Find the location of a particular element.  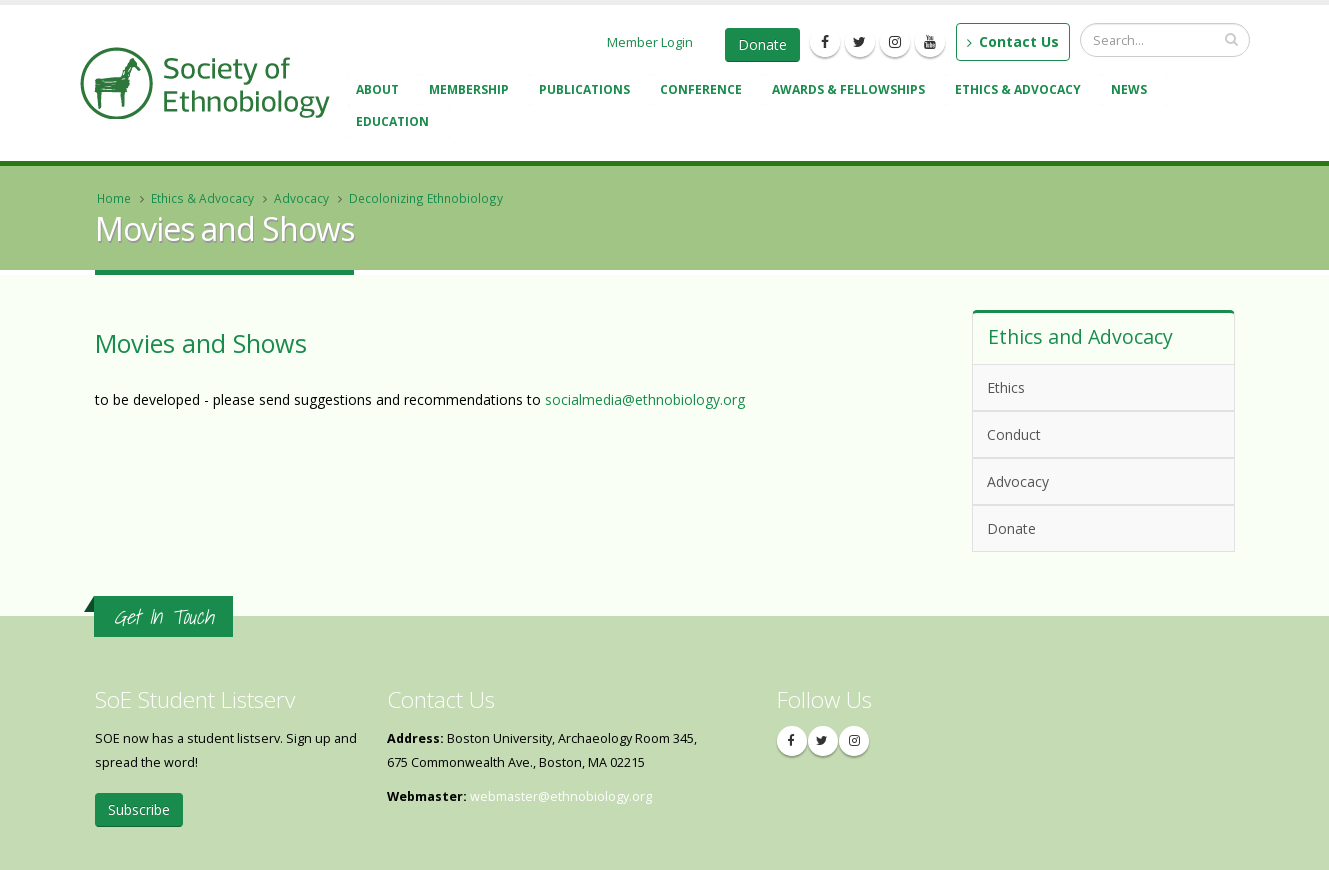

Subscribe is located at coordinates (139, 809).